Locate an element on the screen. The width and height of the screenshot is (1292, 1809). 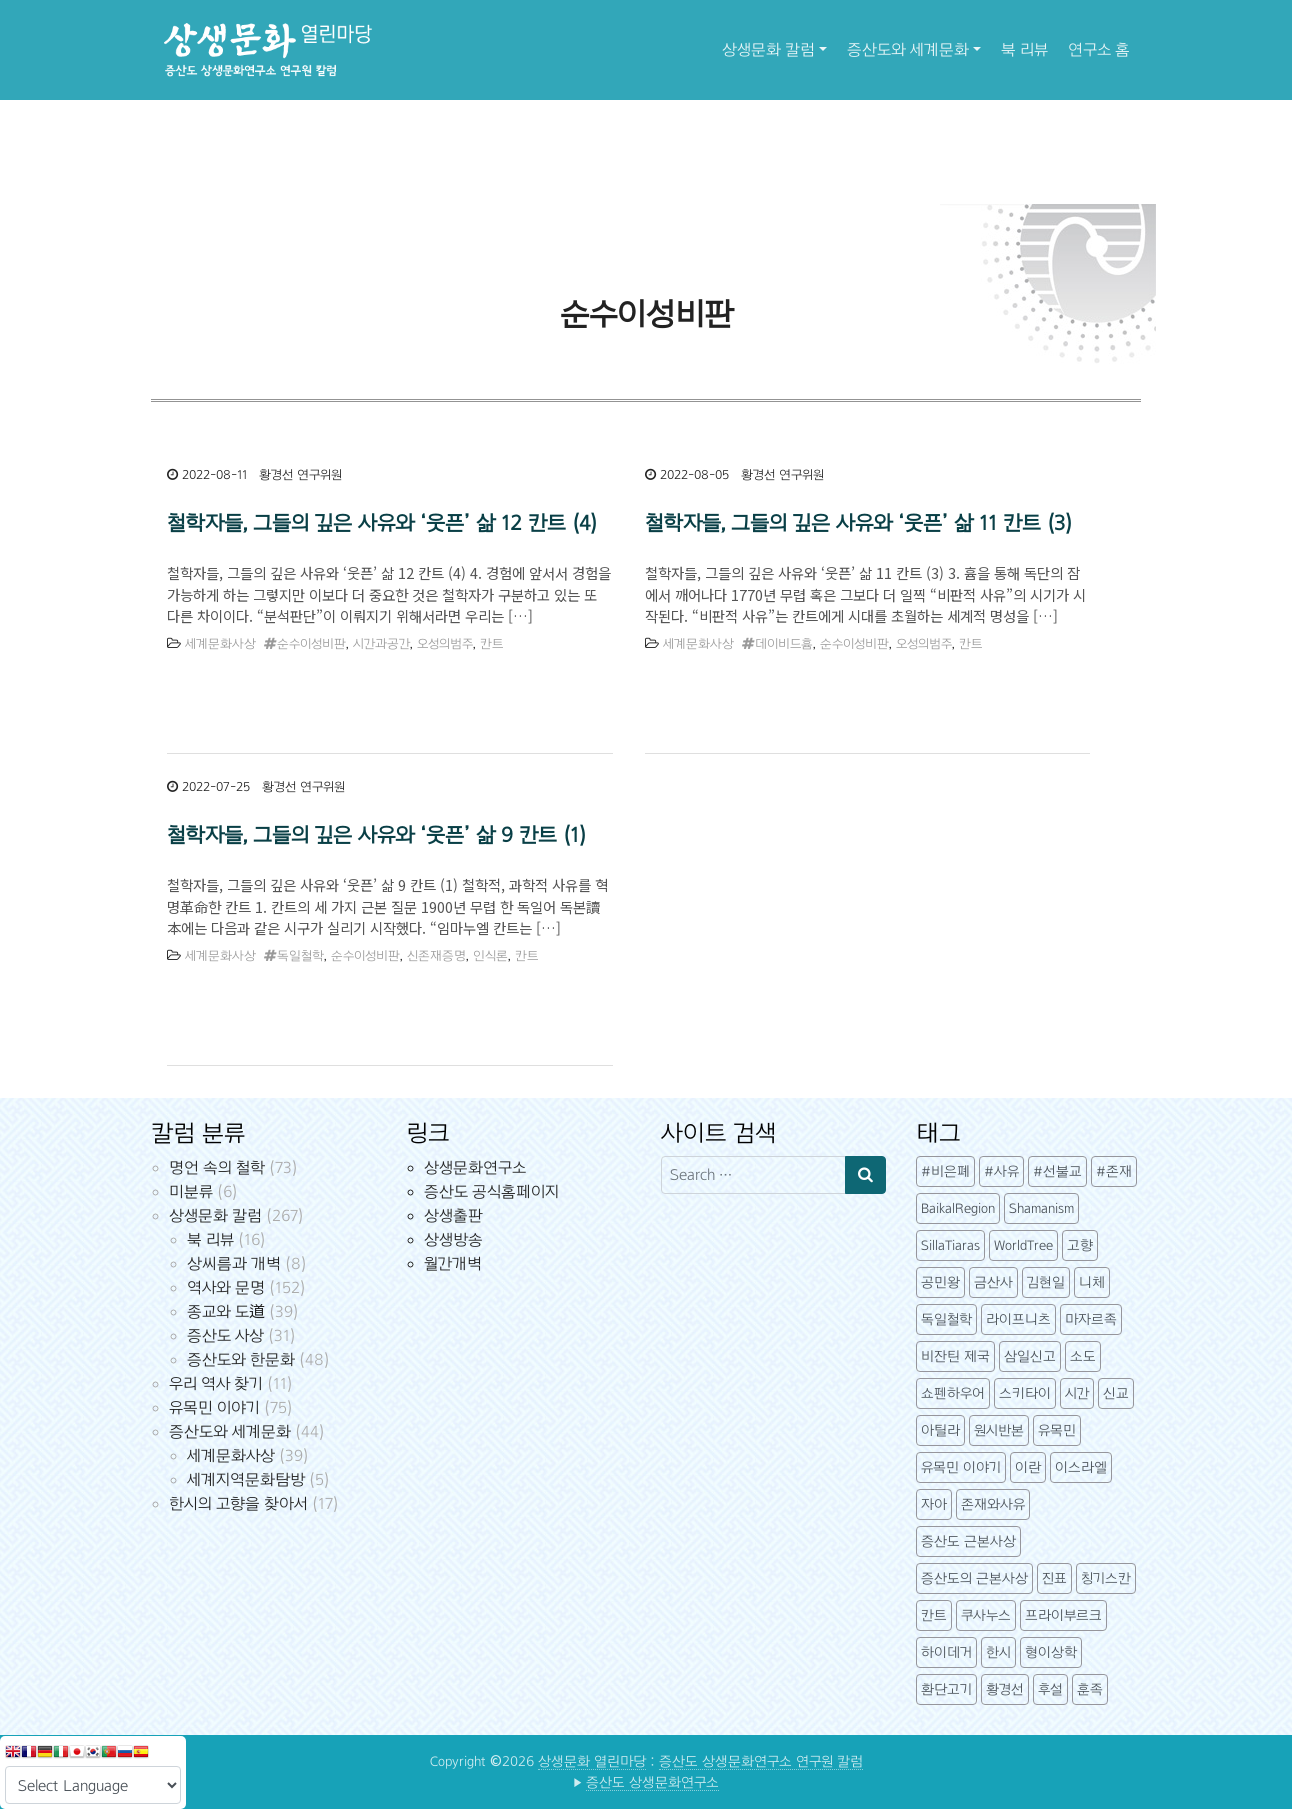
칭기스칸 [칭기스칸 (3개 항목)] is located at coordinates (1106, 1578).